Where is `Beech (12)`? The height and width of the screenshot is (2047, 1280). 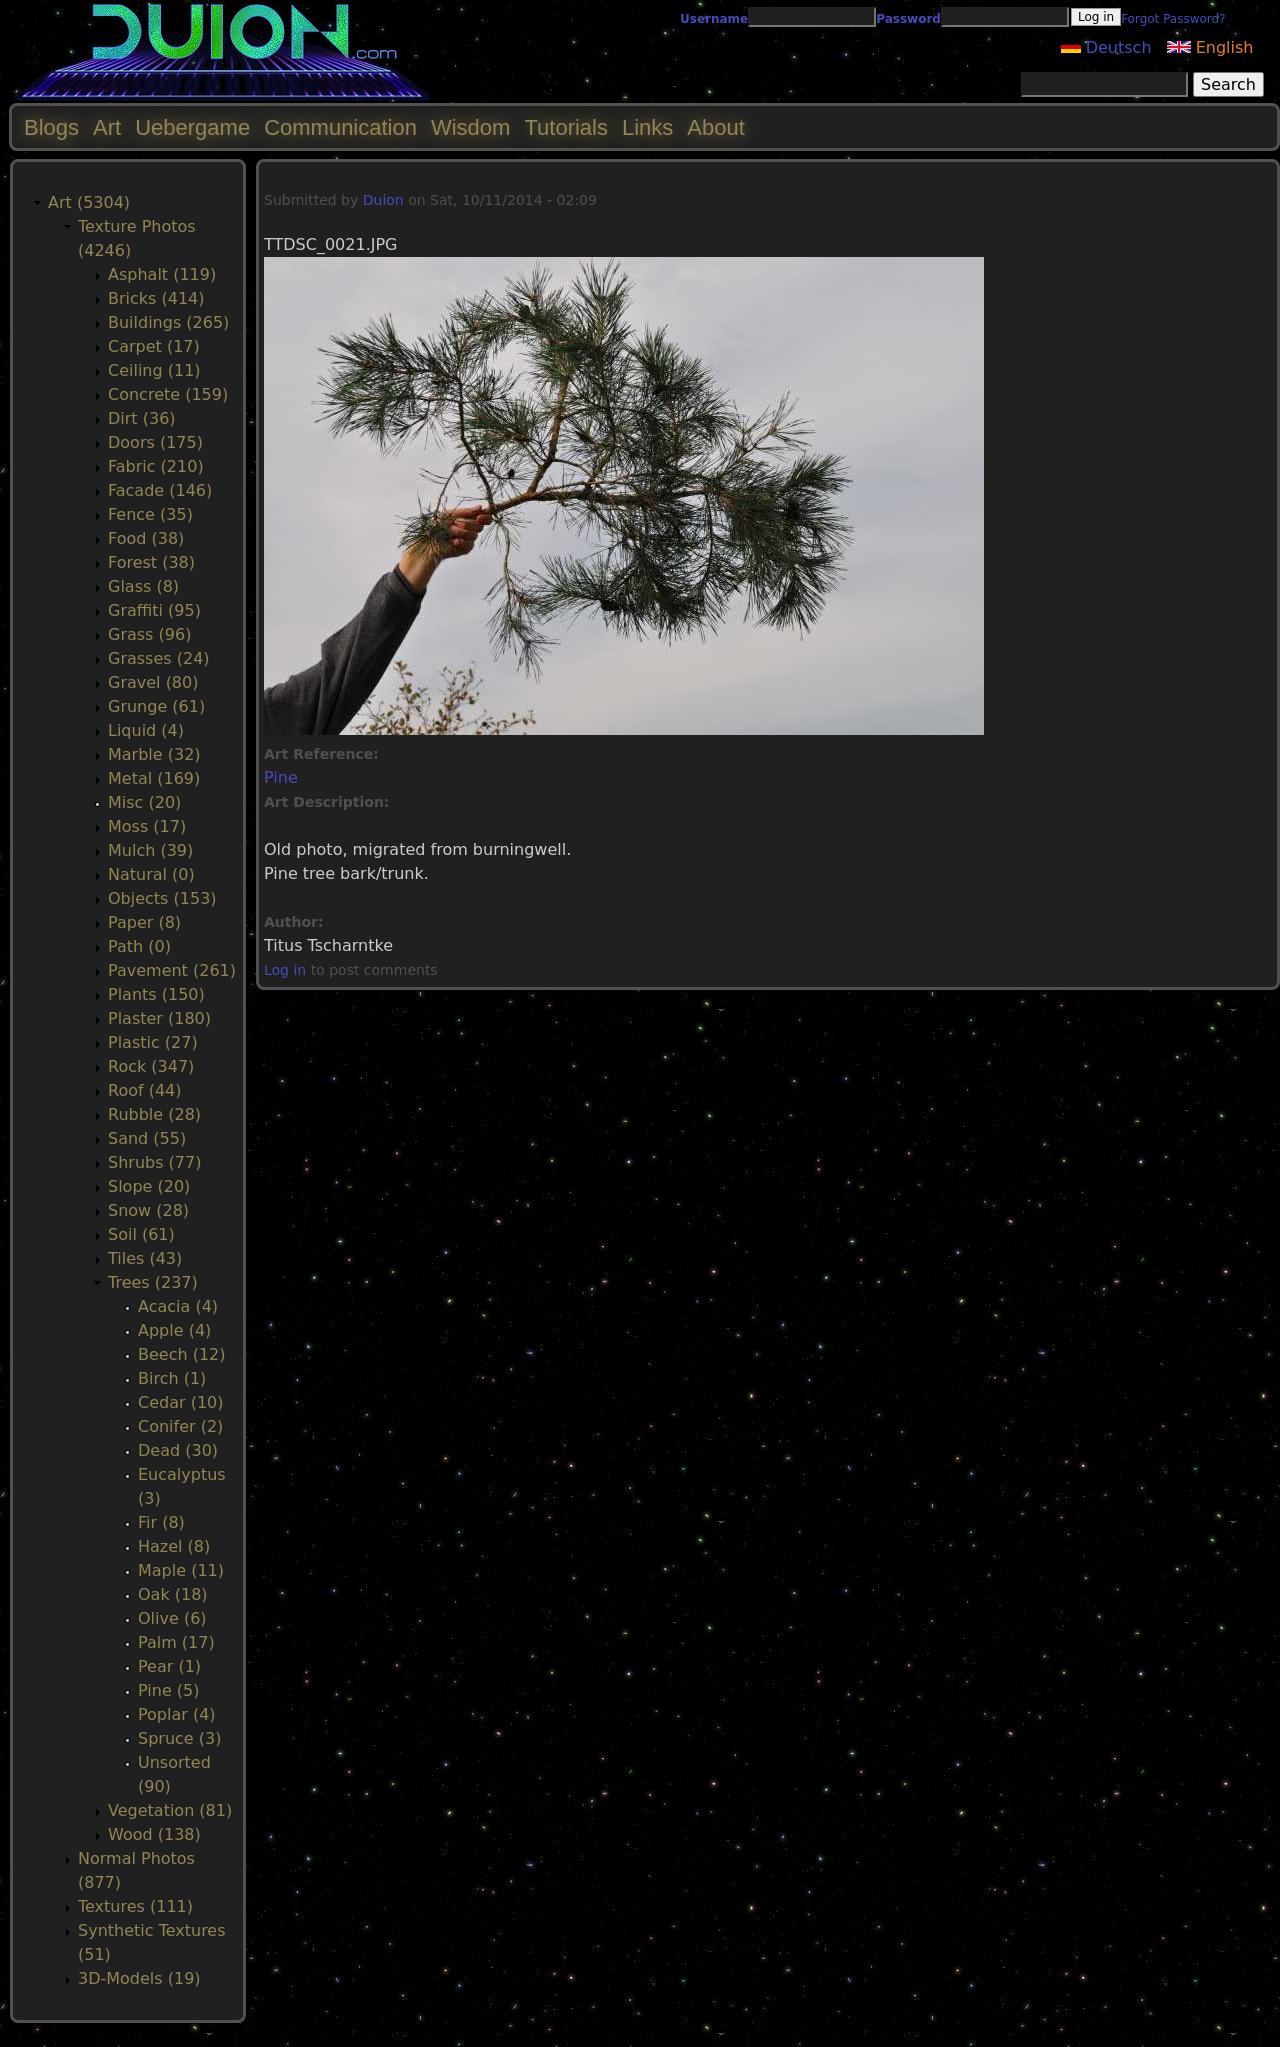 Beech (12) is located at coordinates (182, 1354).